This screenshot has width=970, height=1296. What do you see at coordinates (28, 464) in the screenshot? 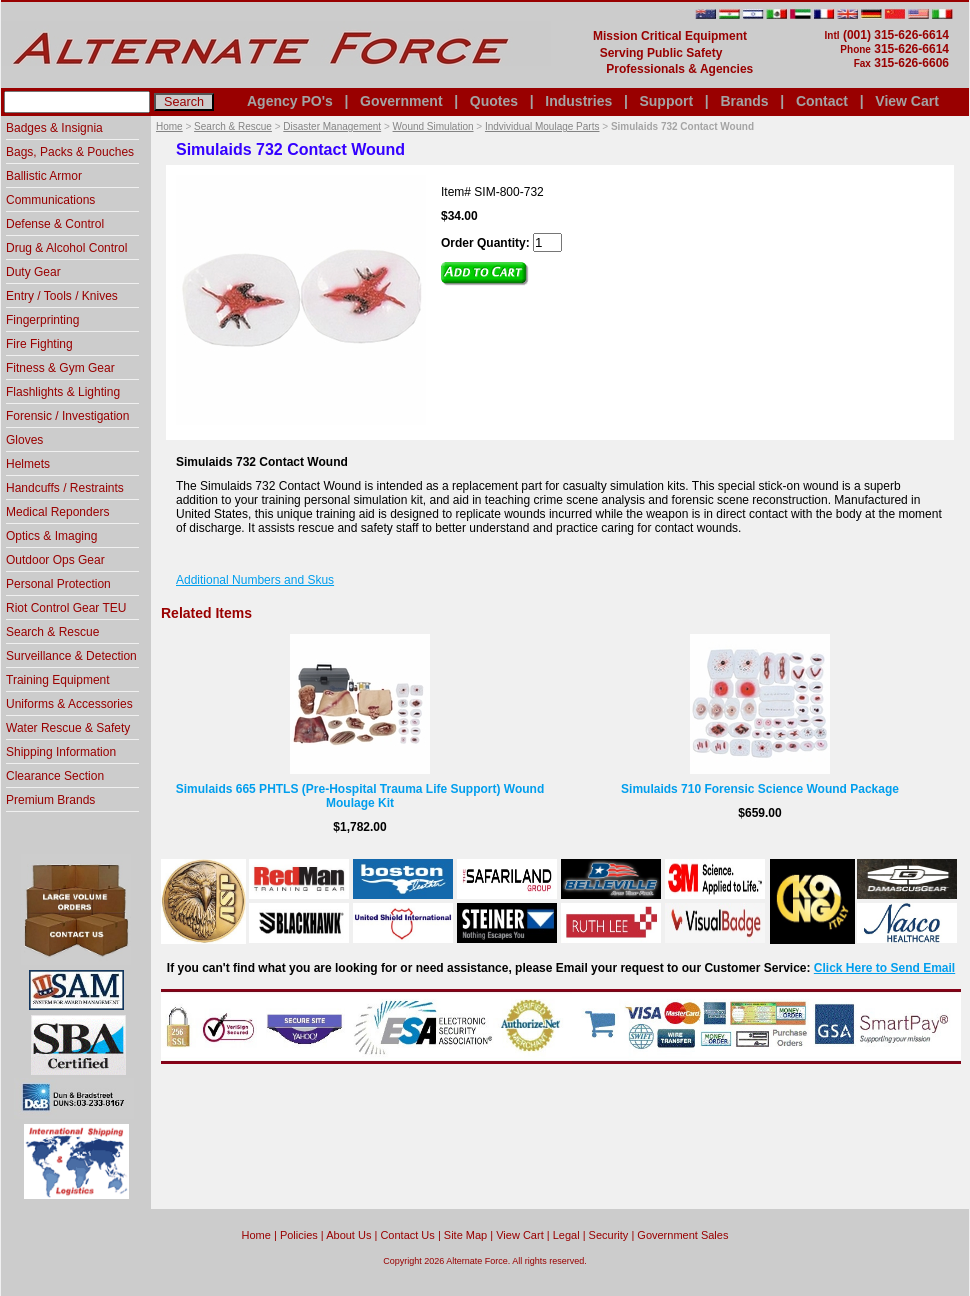
I see `Helmets` at bounding box center [28, 464].